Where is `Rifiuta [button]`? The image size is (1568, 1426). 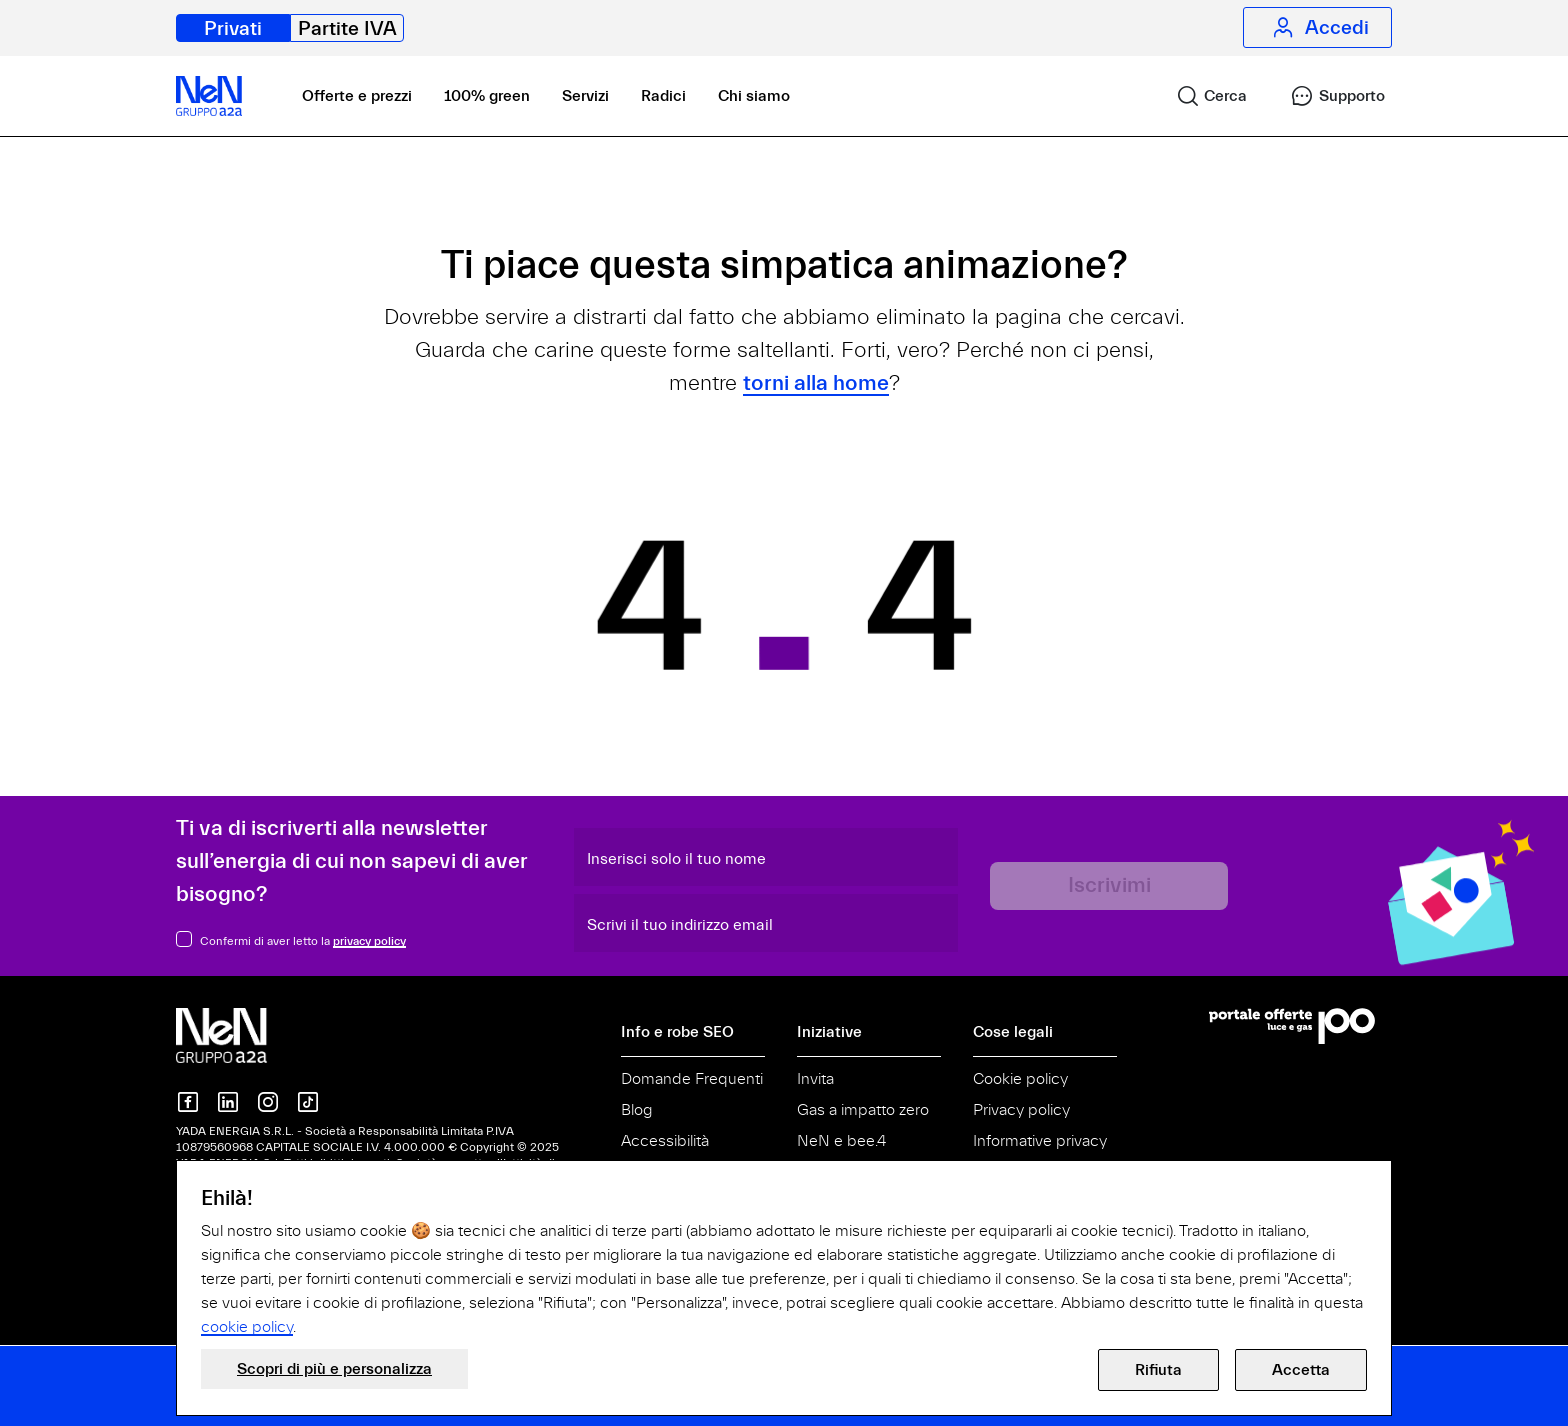 Rifiuta [button] is located at coordinates (1158, 1370).